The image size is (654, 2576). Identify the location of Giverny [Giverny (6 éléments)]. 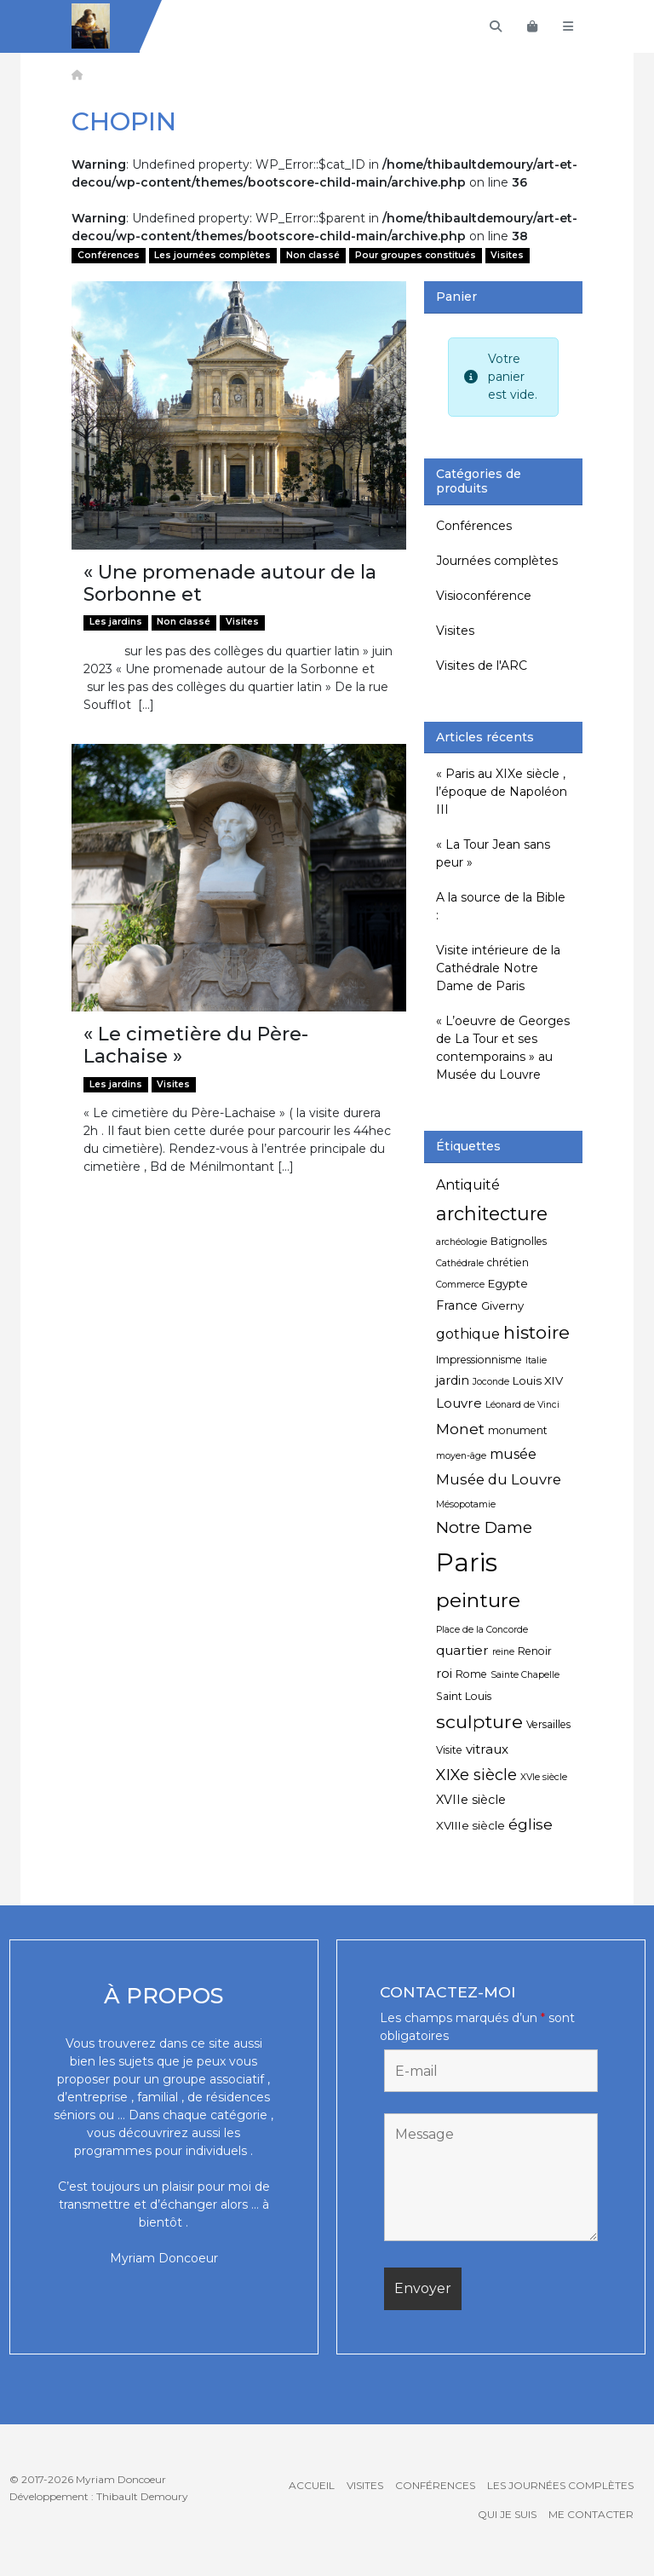
(502, 1305).